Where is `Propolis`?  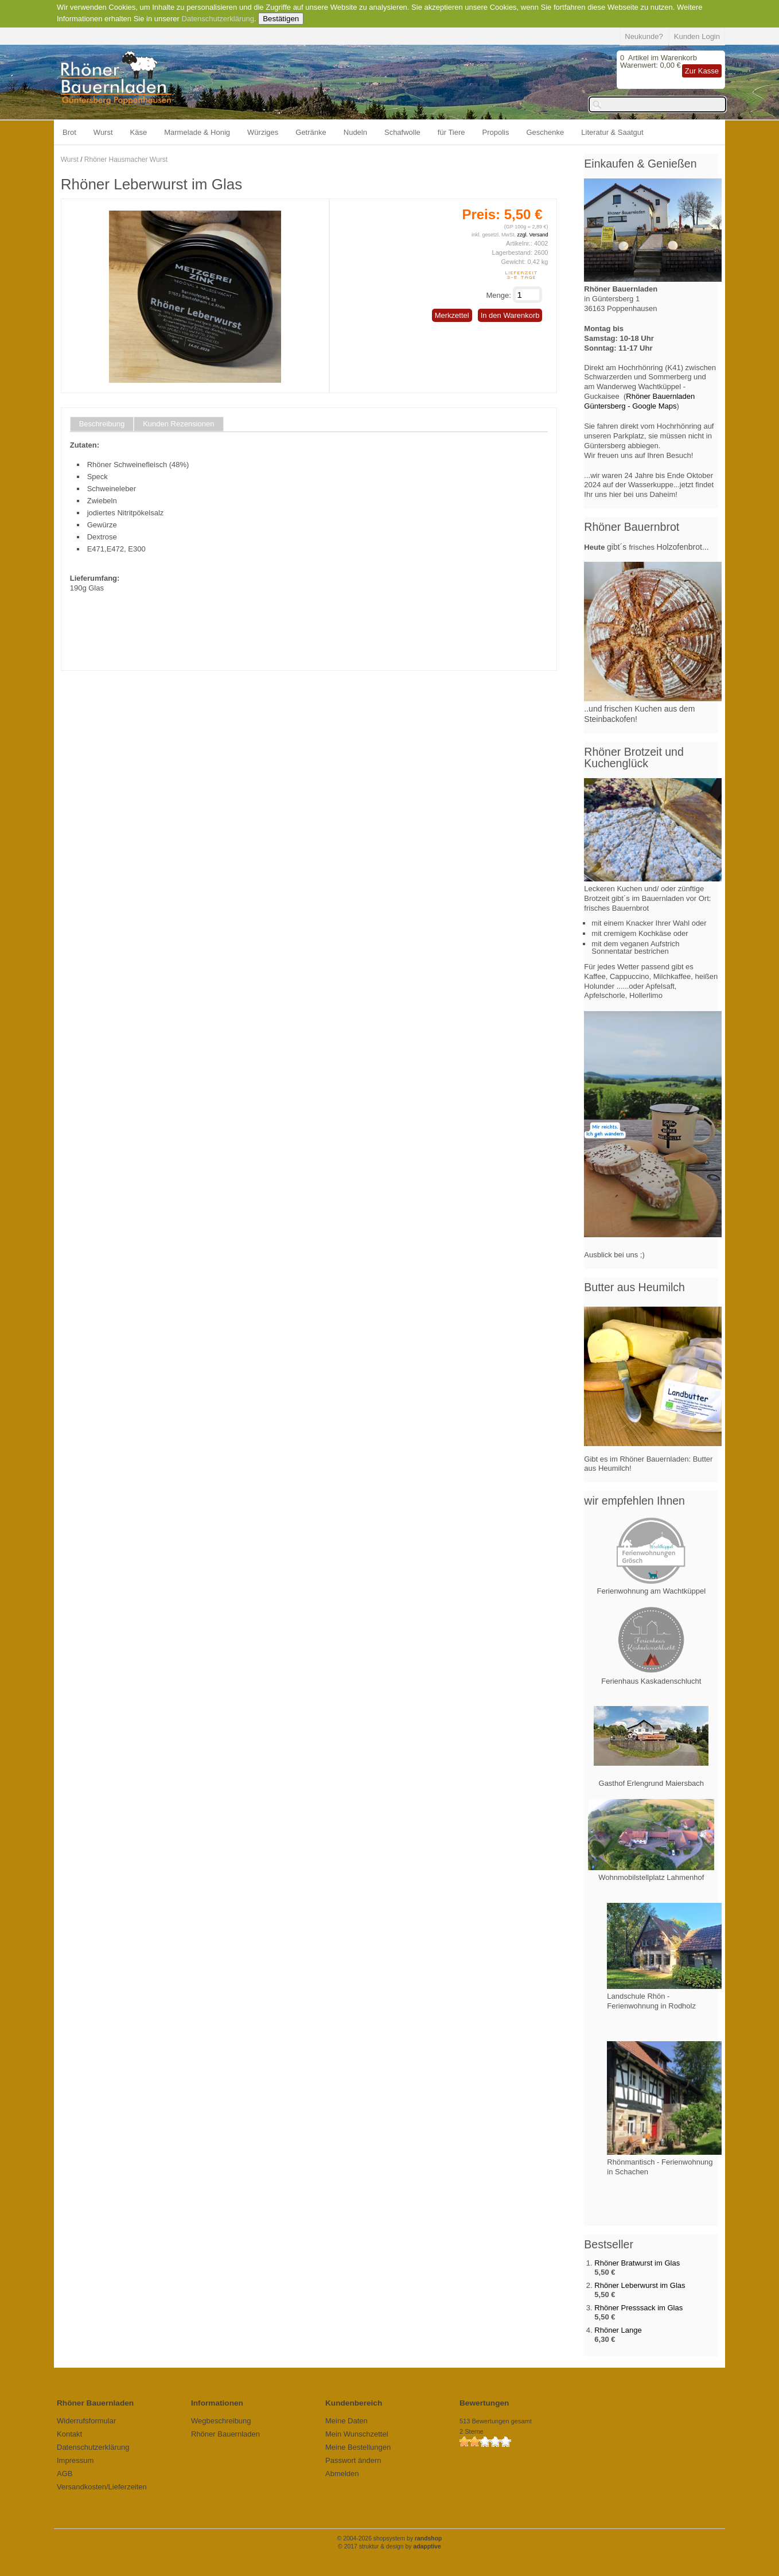
Propolis is located at coordinates (495, 132).